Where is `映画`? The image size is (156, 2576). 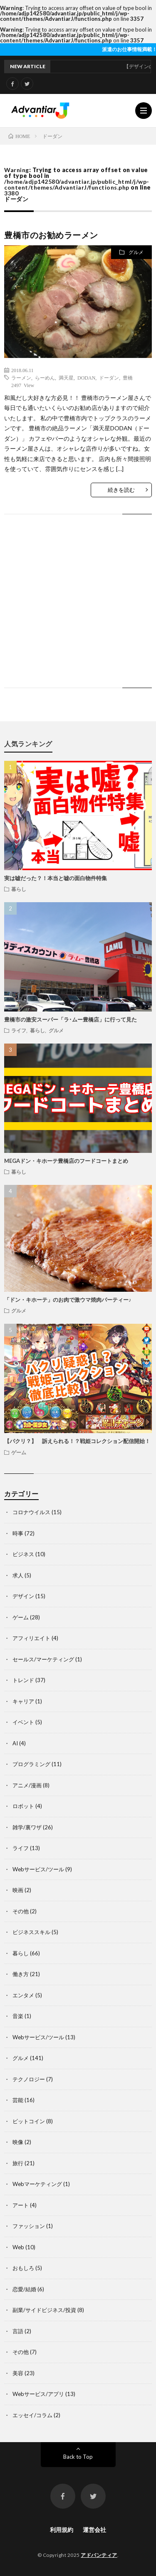
映画 is located at coordinates (17, 1890).